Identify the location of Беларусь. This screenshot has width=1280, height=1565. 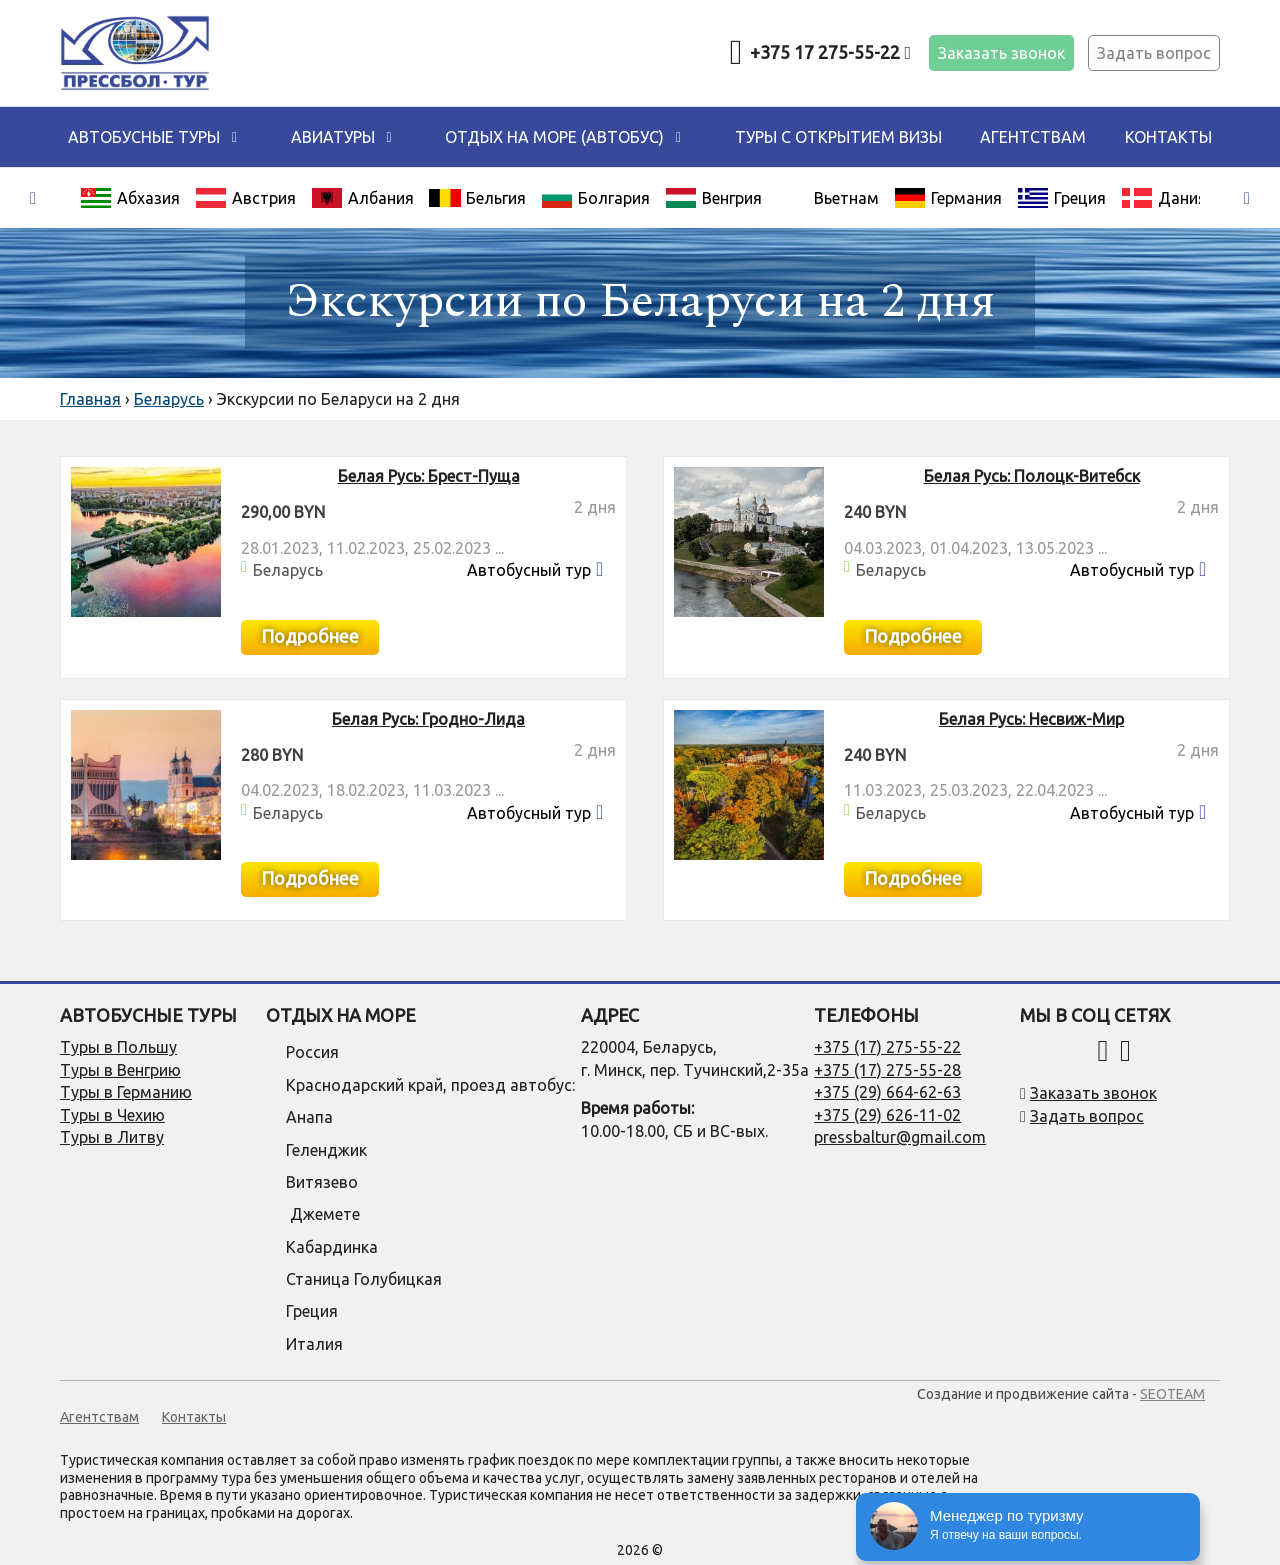
(288, 570).